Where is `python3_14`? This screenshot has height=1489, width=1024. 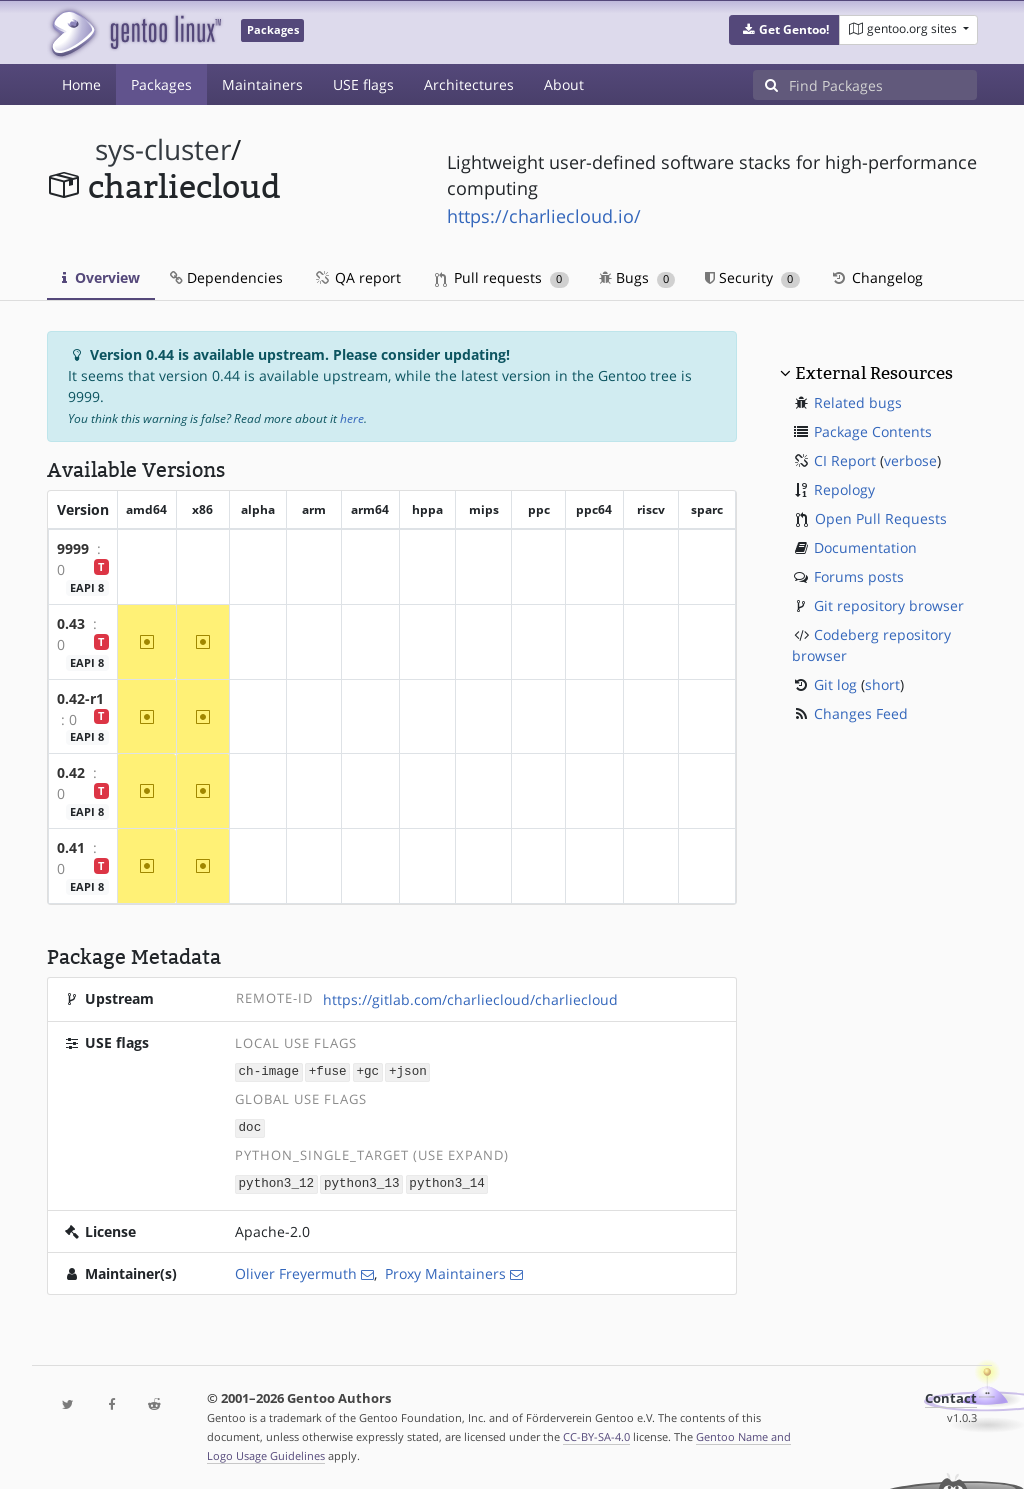 python3_14 is located at coordinates (447, 1181).